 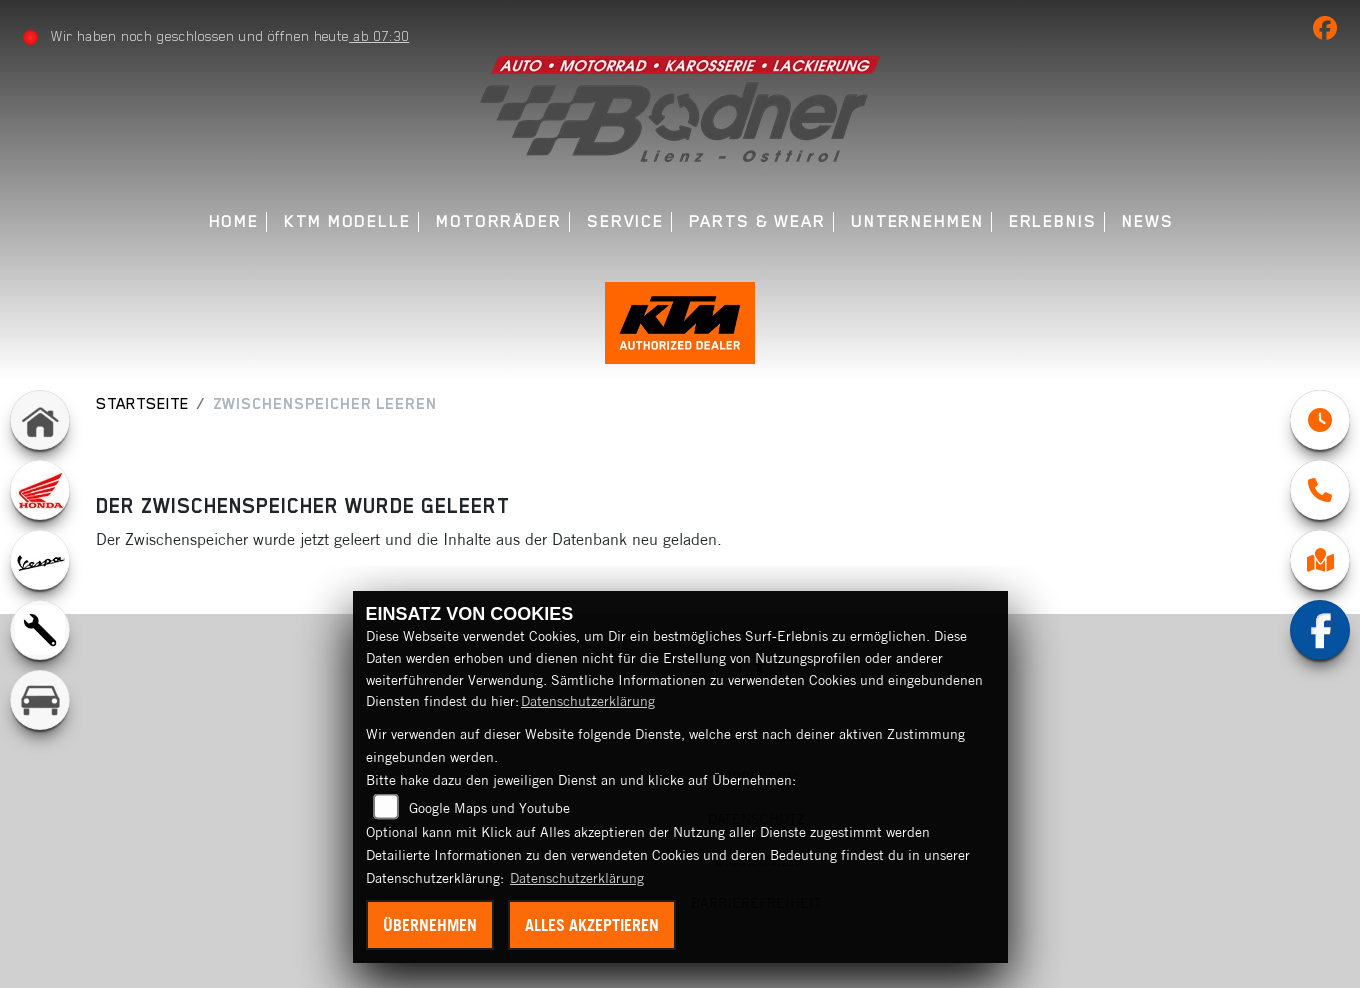 What do you see at coordinates (40, 490) in the screenshot?
I see `[Zur Landingpage: honda]` at bounding box center [40, 490].